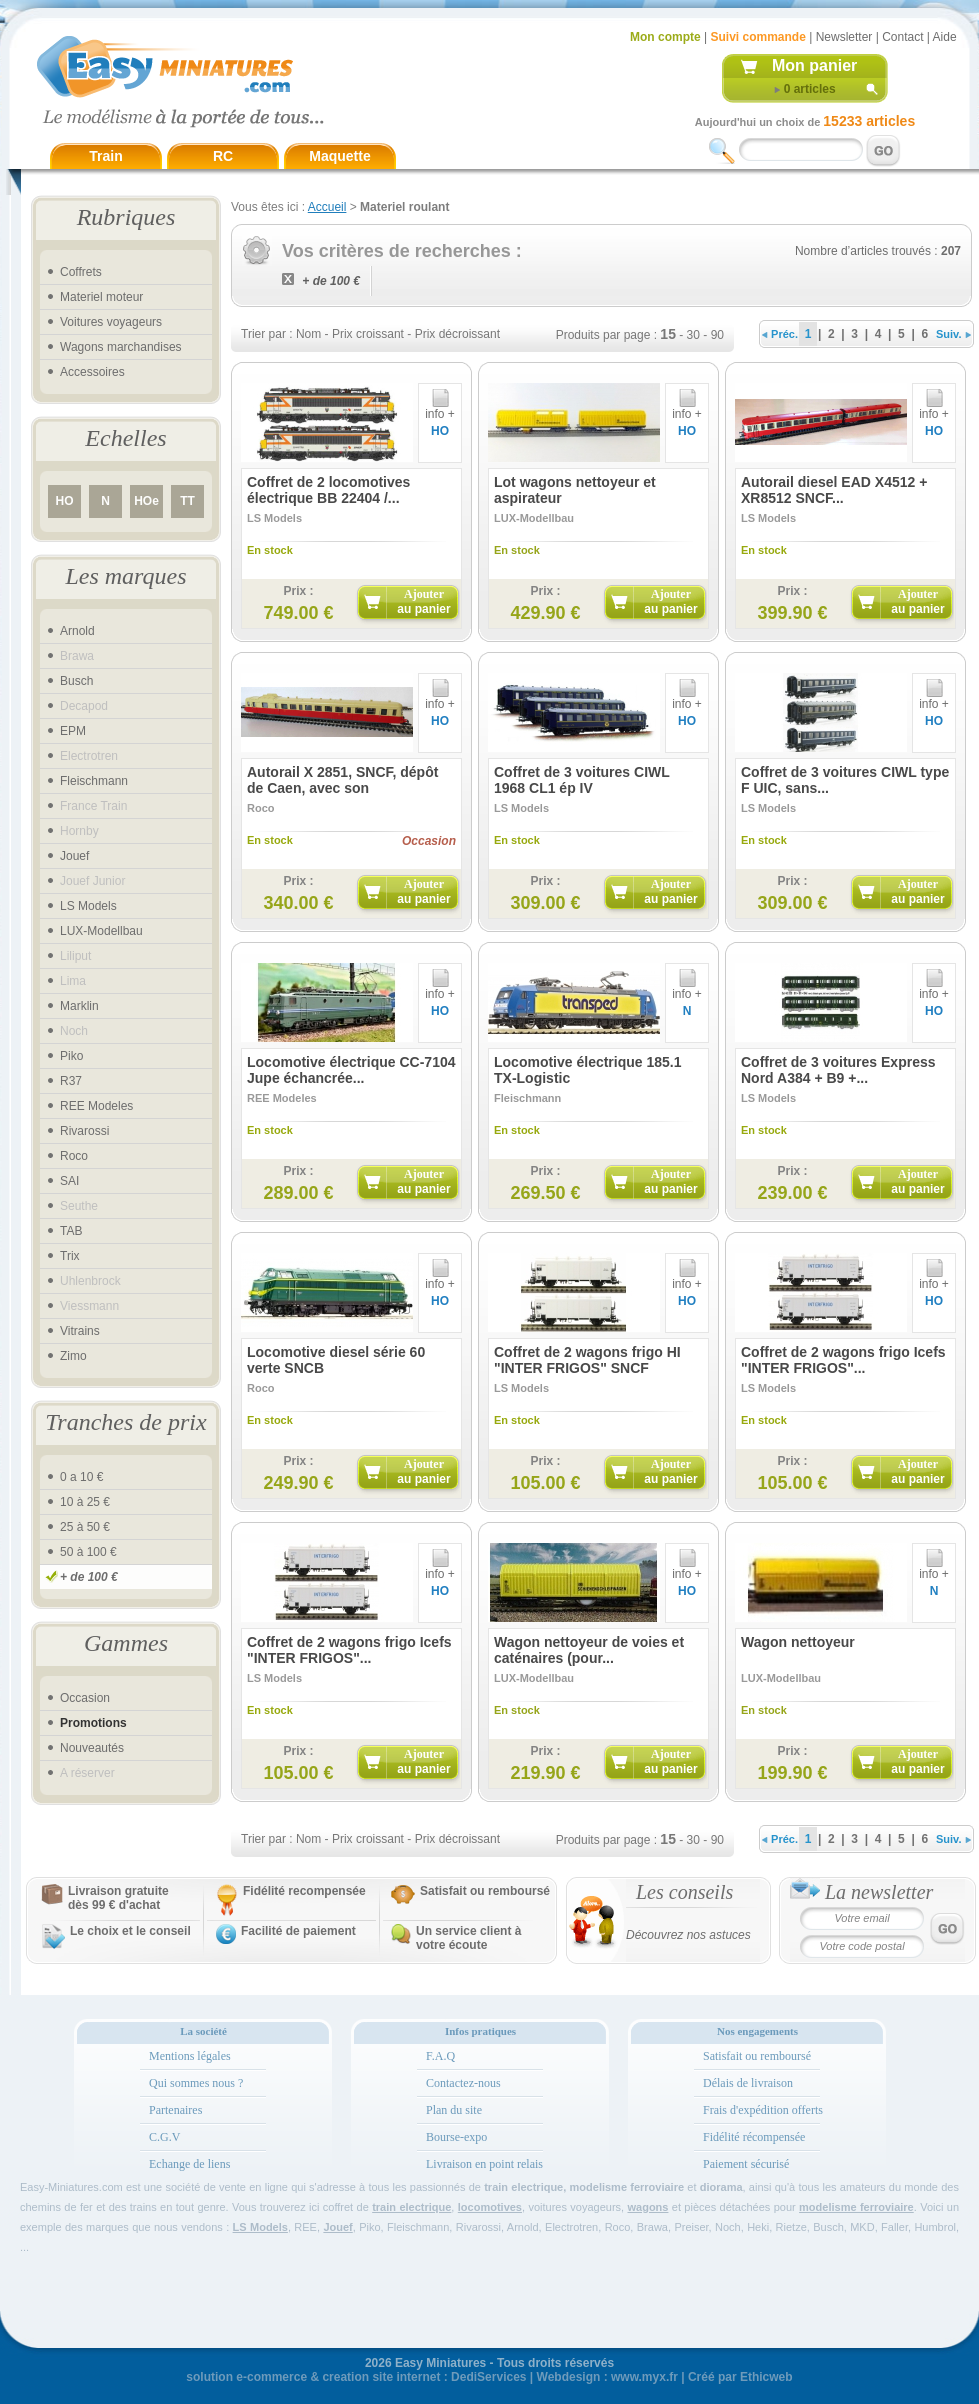  Describe the element at coordinates (665, 37) in the screenshot. I see `Mon compte` at that location.